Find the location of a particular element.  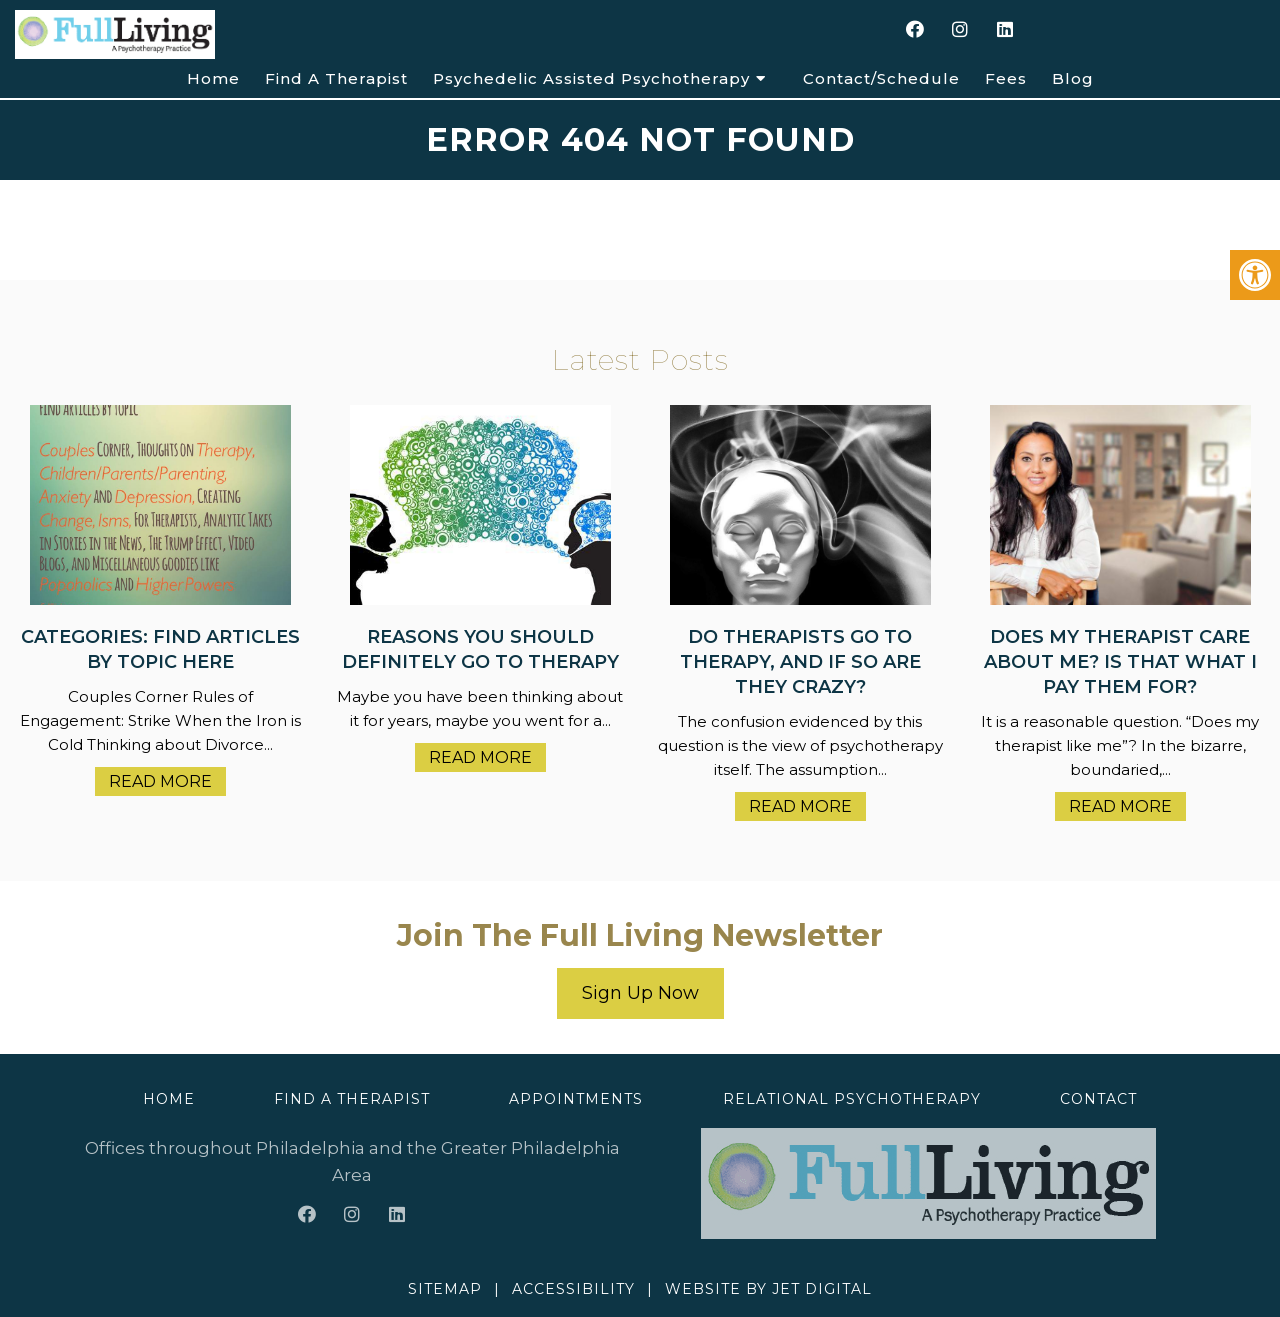

Contact/Schedule is located at coordinates (881, 78).